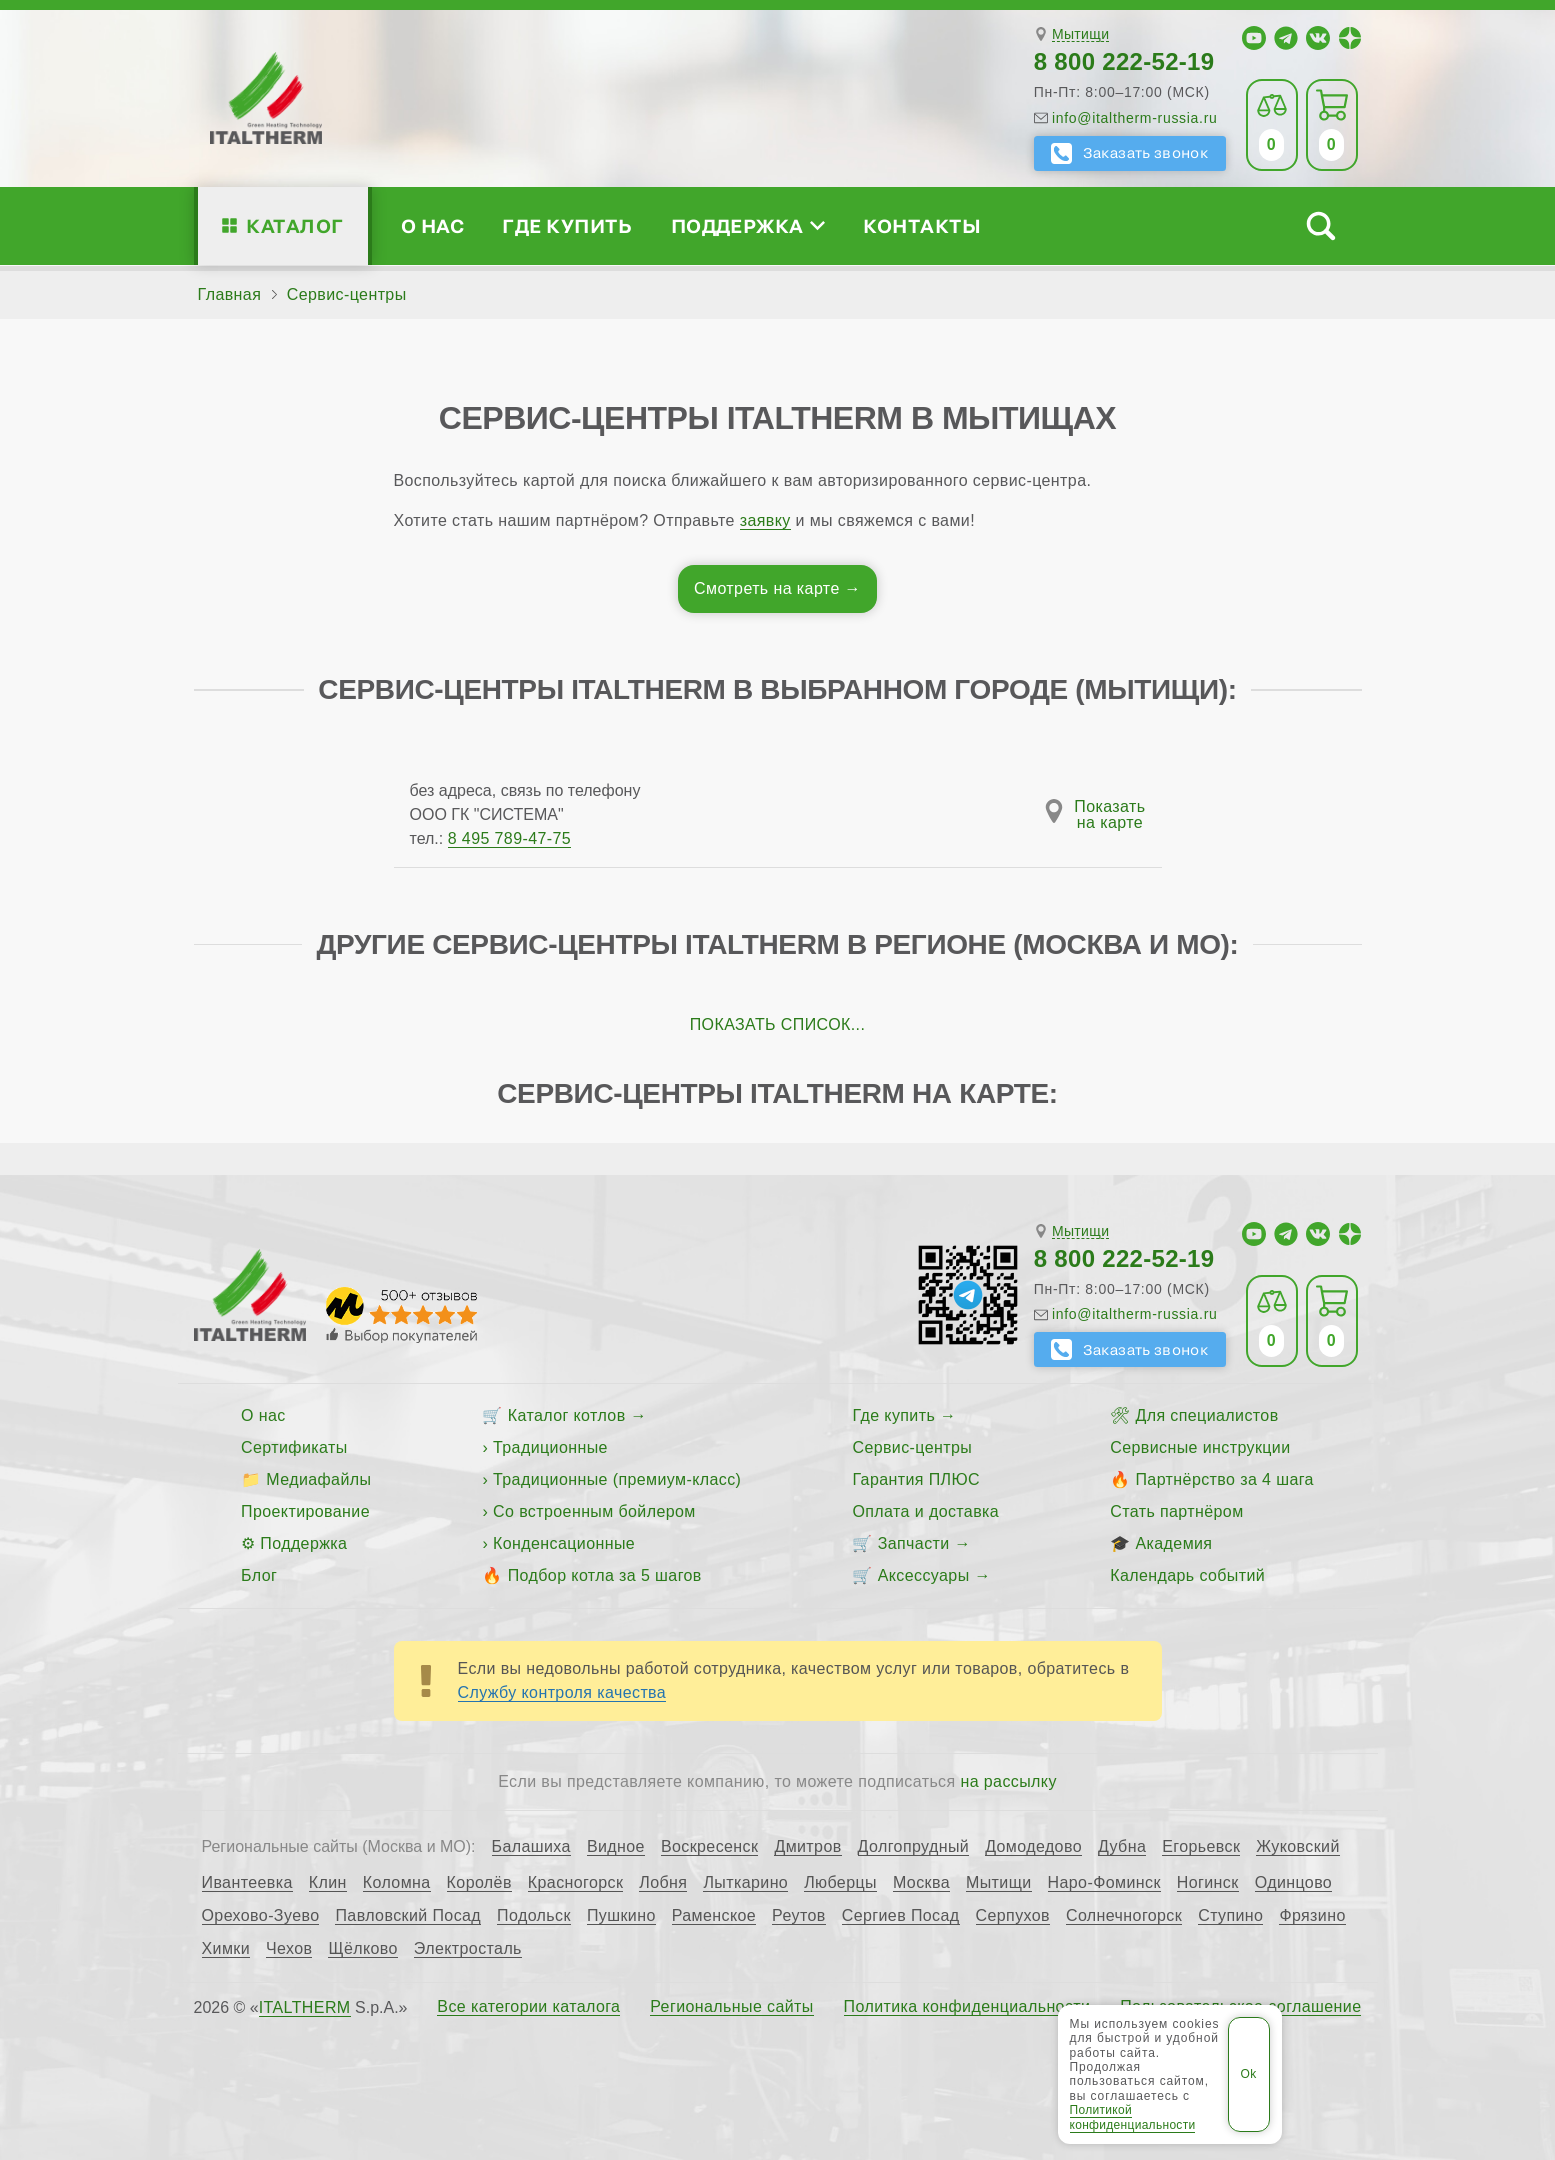  Describe the element at coordinates (1124, 61) in the screenshot. I see `8 800 222-52-19` at that location.